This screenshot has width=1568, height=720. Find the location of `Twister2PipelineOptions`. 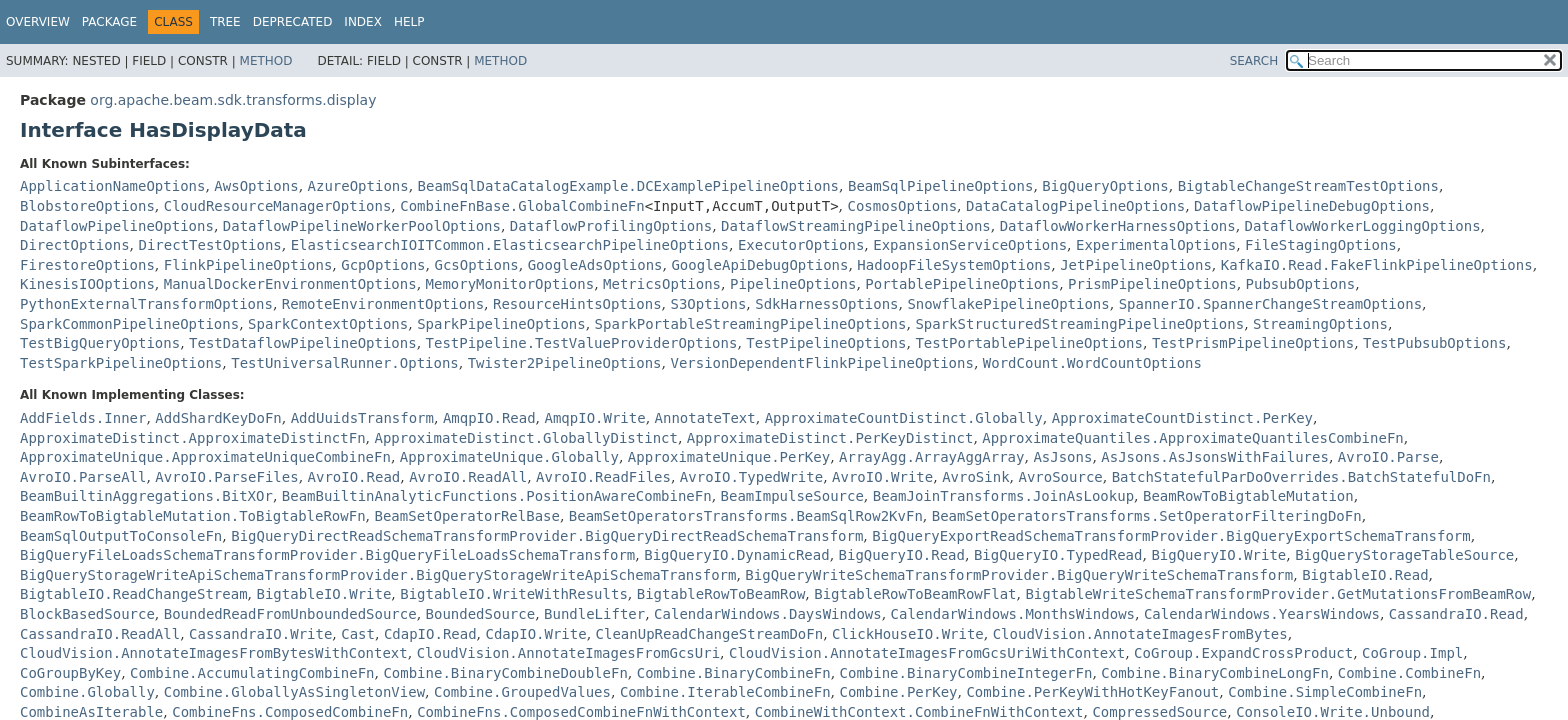

Twister2PipelineOptions is located at coordinates (565, 363).